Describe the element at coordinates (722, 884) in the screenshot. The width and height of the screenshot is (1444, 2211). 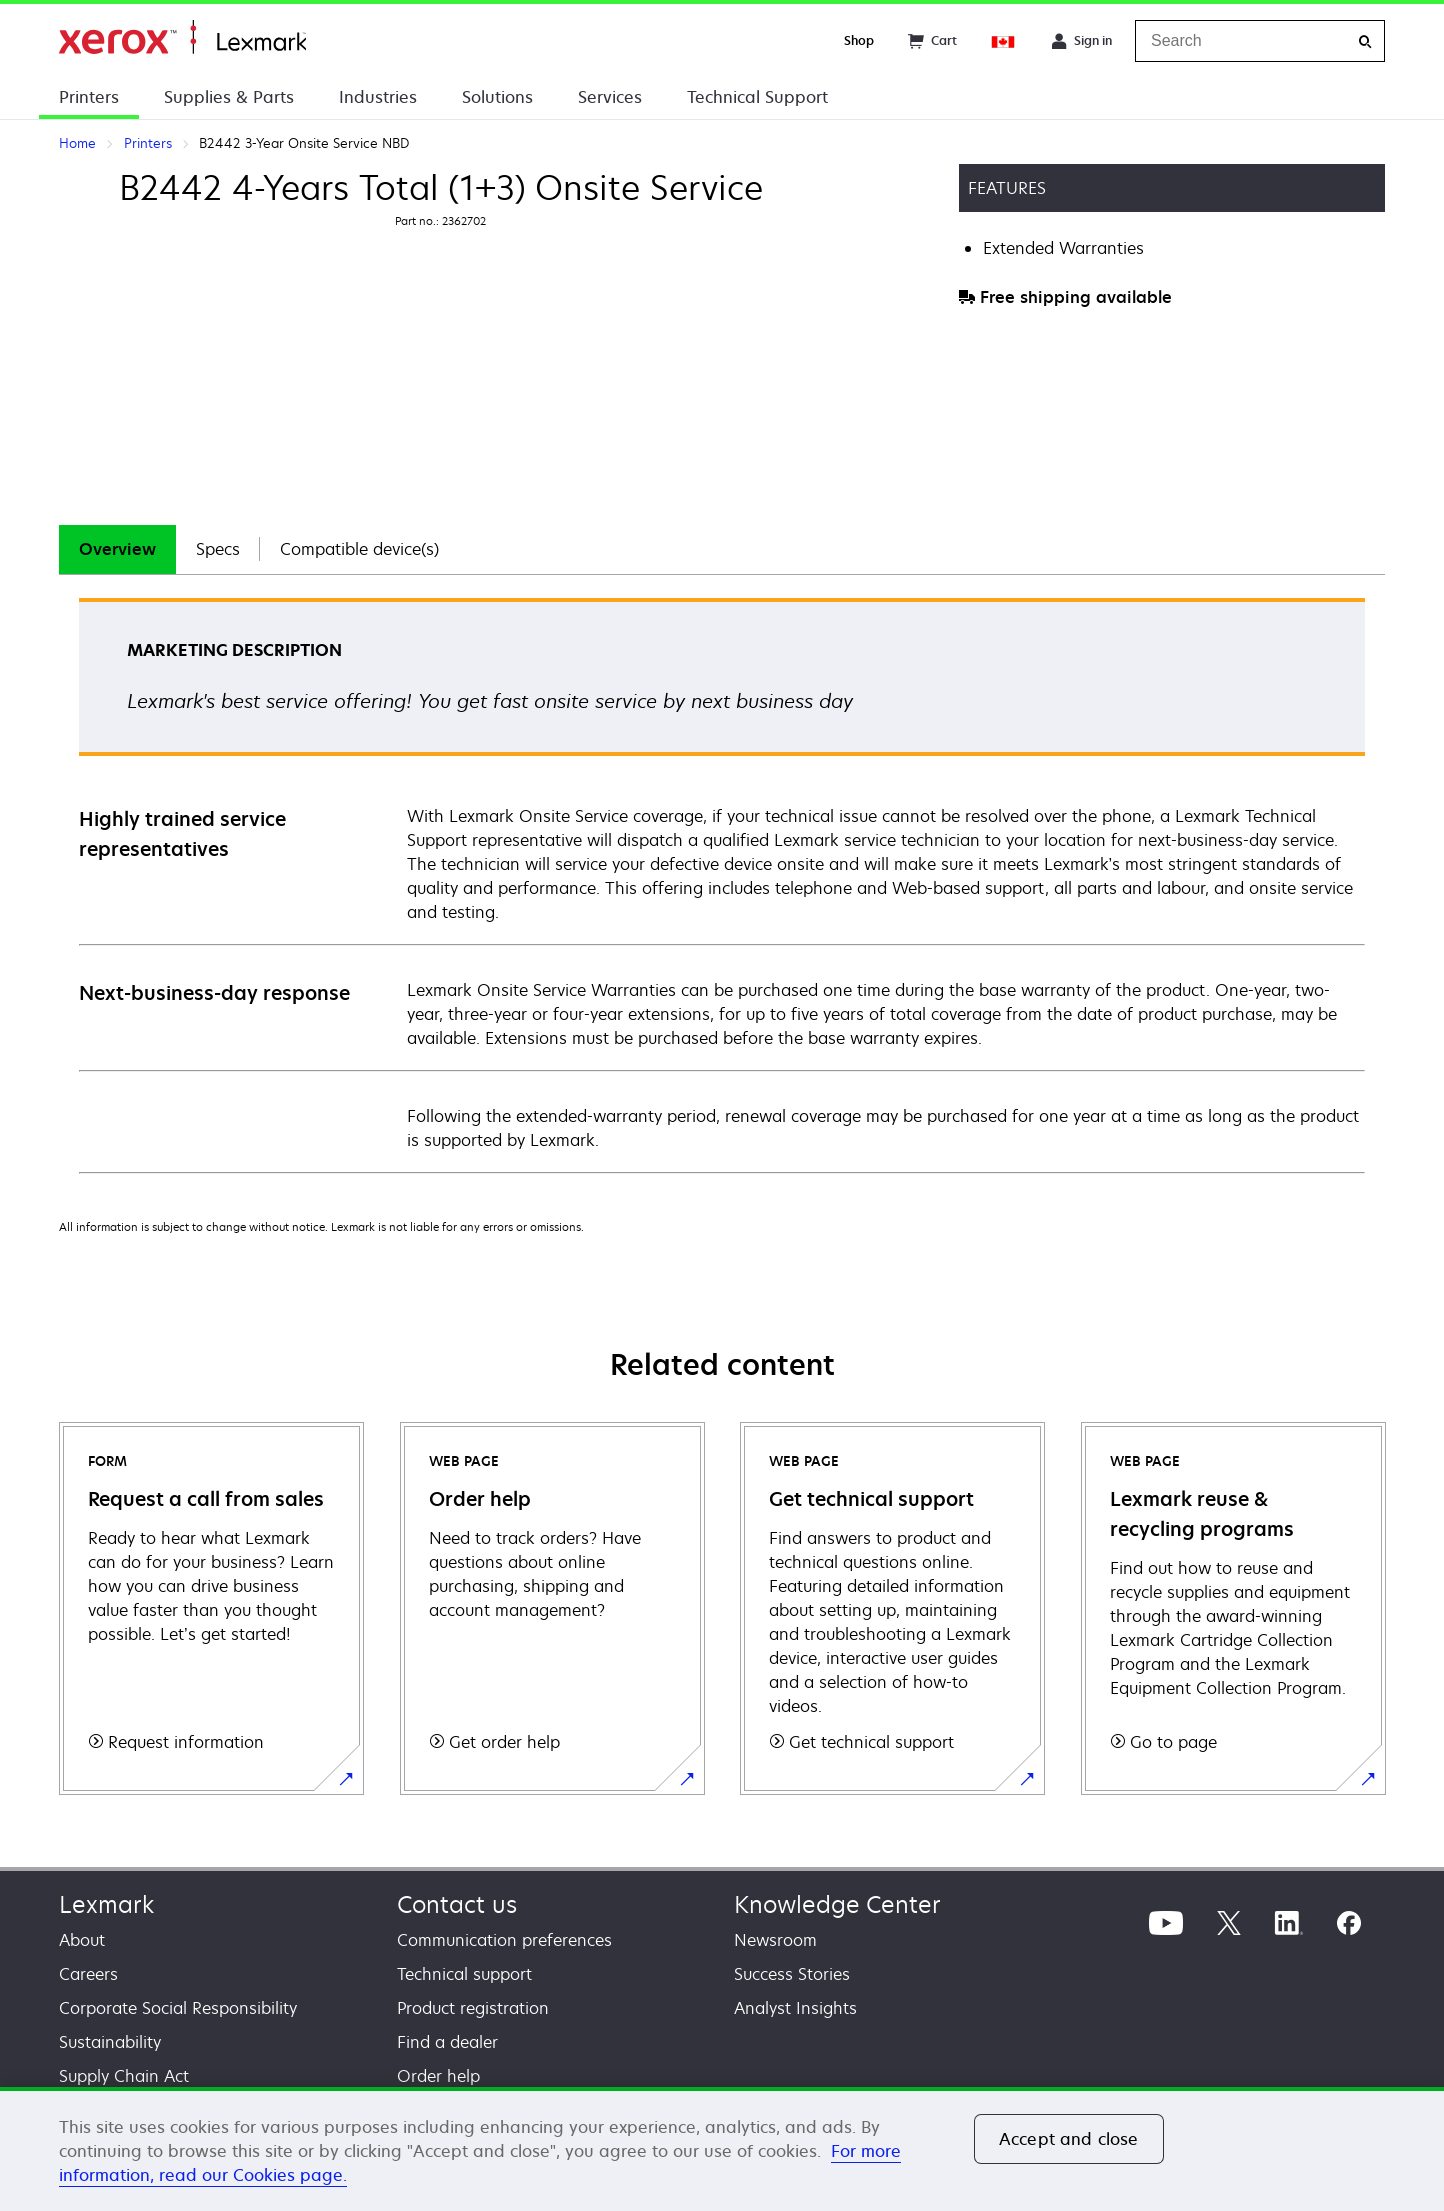
I see `[tabpanel]` at that location.